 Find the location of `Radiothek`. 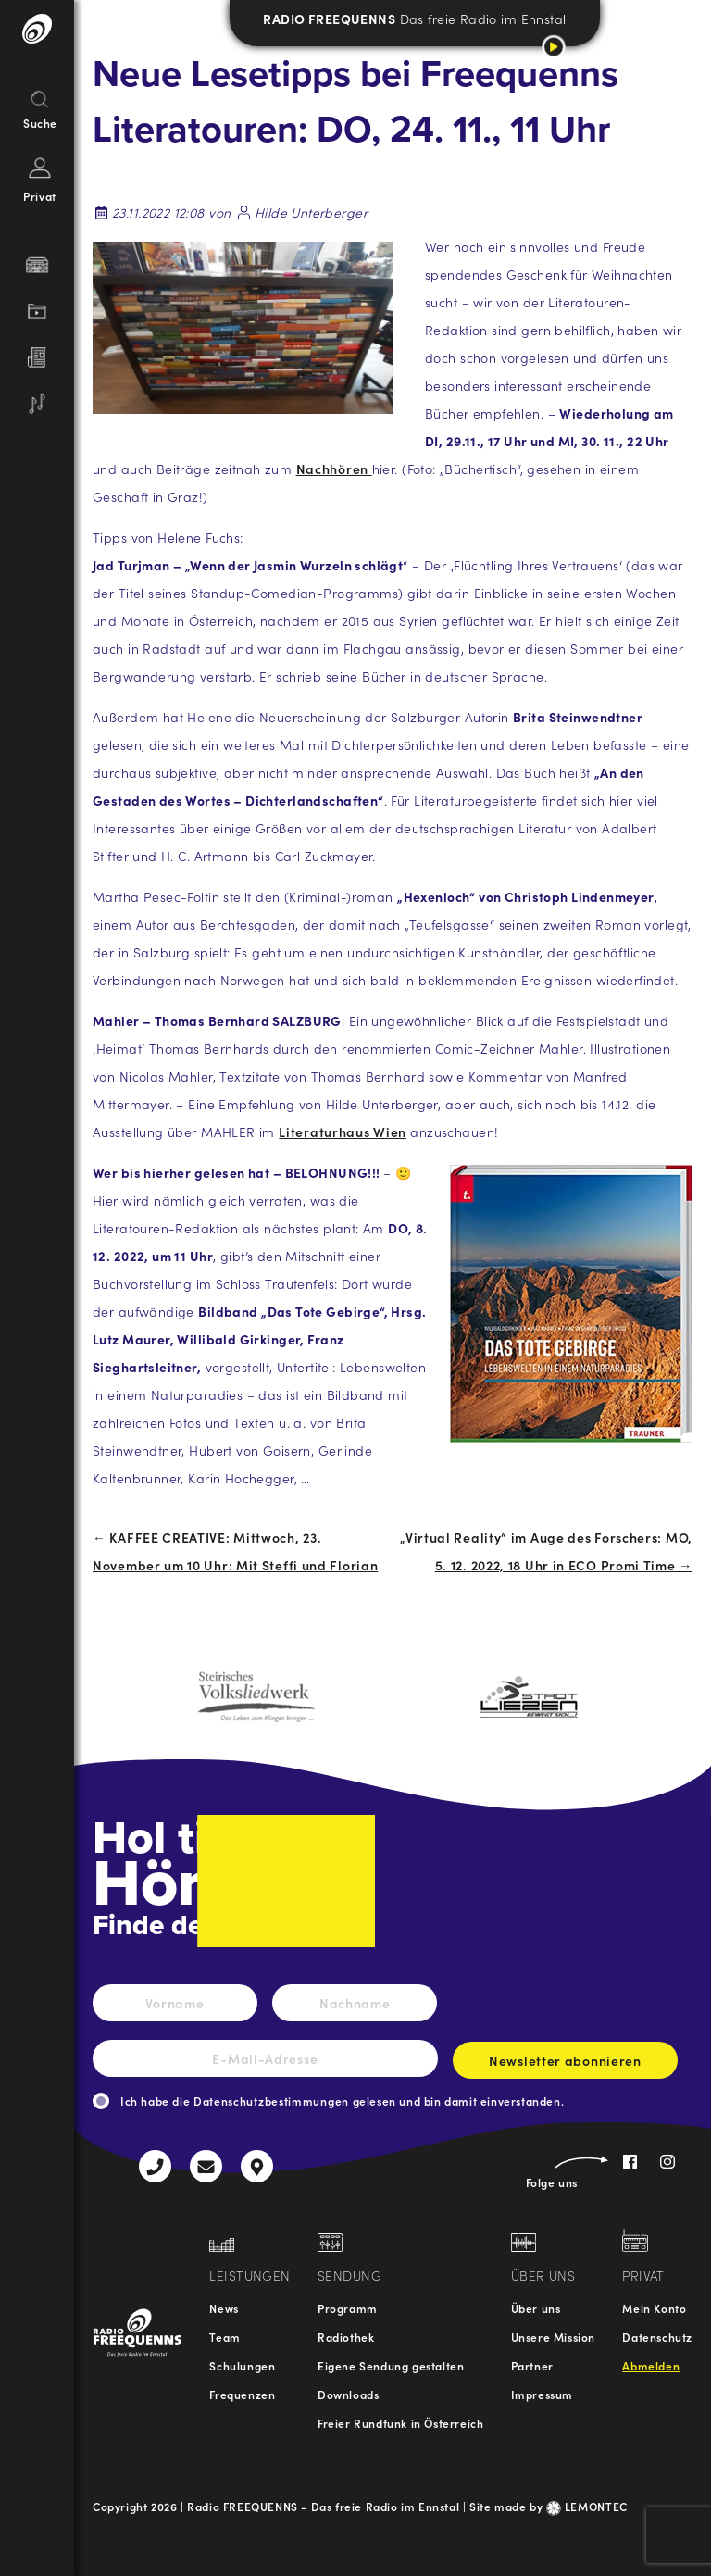

Radiothek is located at coordinates (346, 2337).